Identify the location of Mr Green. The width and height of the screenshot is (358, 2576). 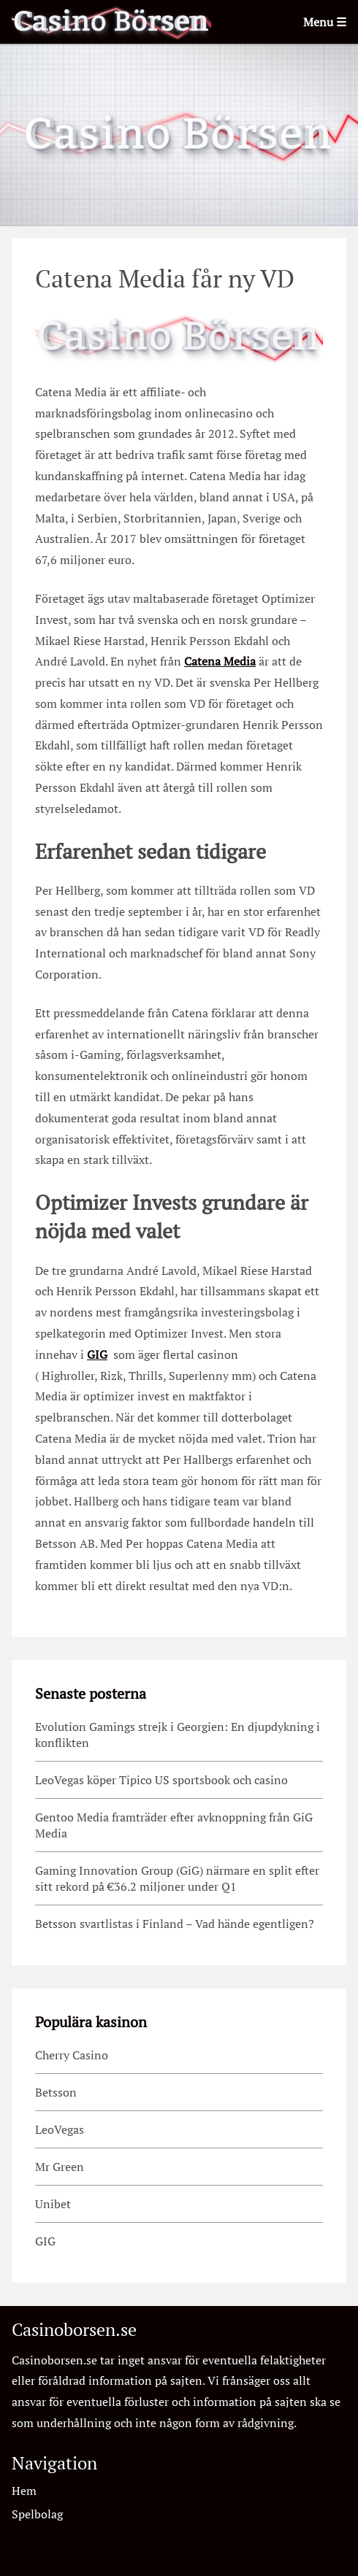
(59, 2167).